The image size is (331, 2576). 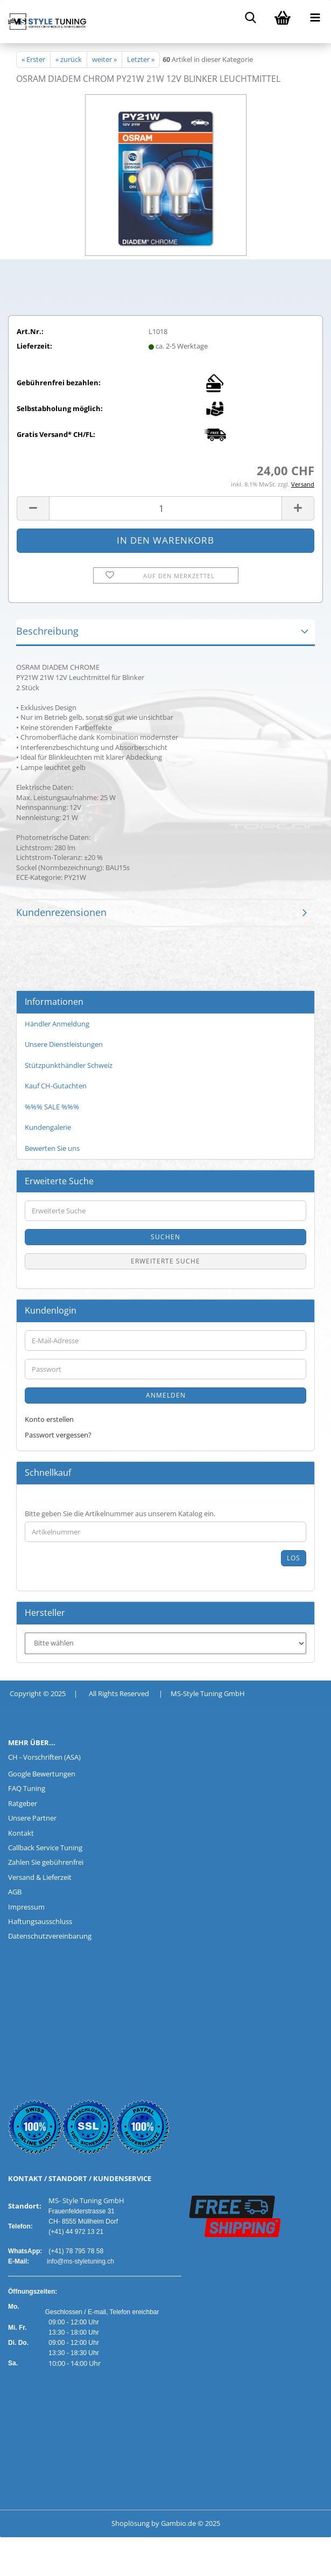 I want to click on « Erster, so click(x=33, y=59).